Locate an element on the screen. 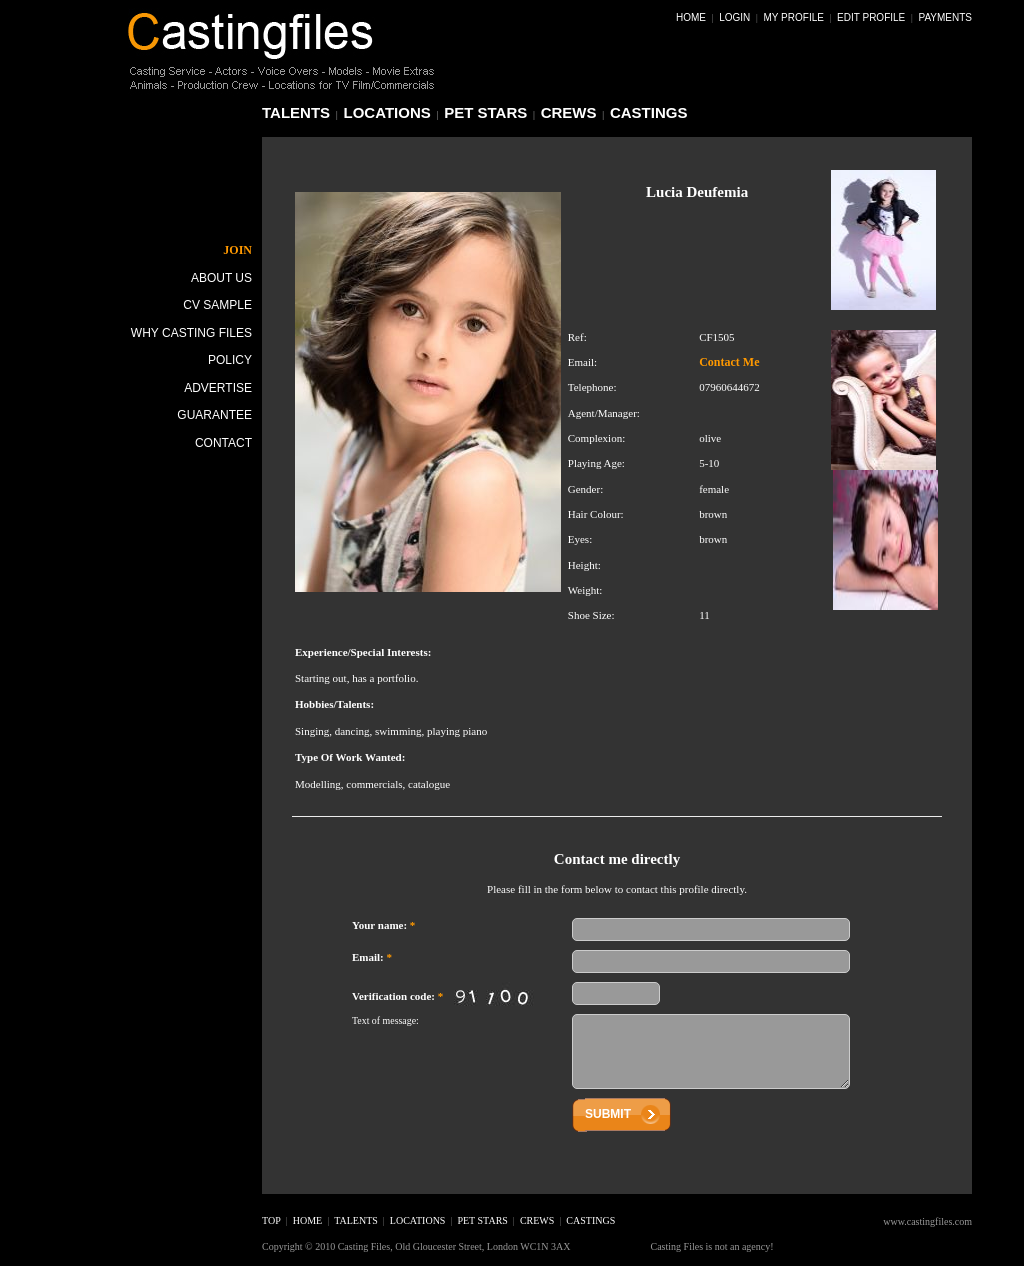  talents is located at coordinates (296, 112).